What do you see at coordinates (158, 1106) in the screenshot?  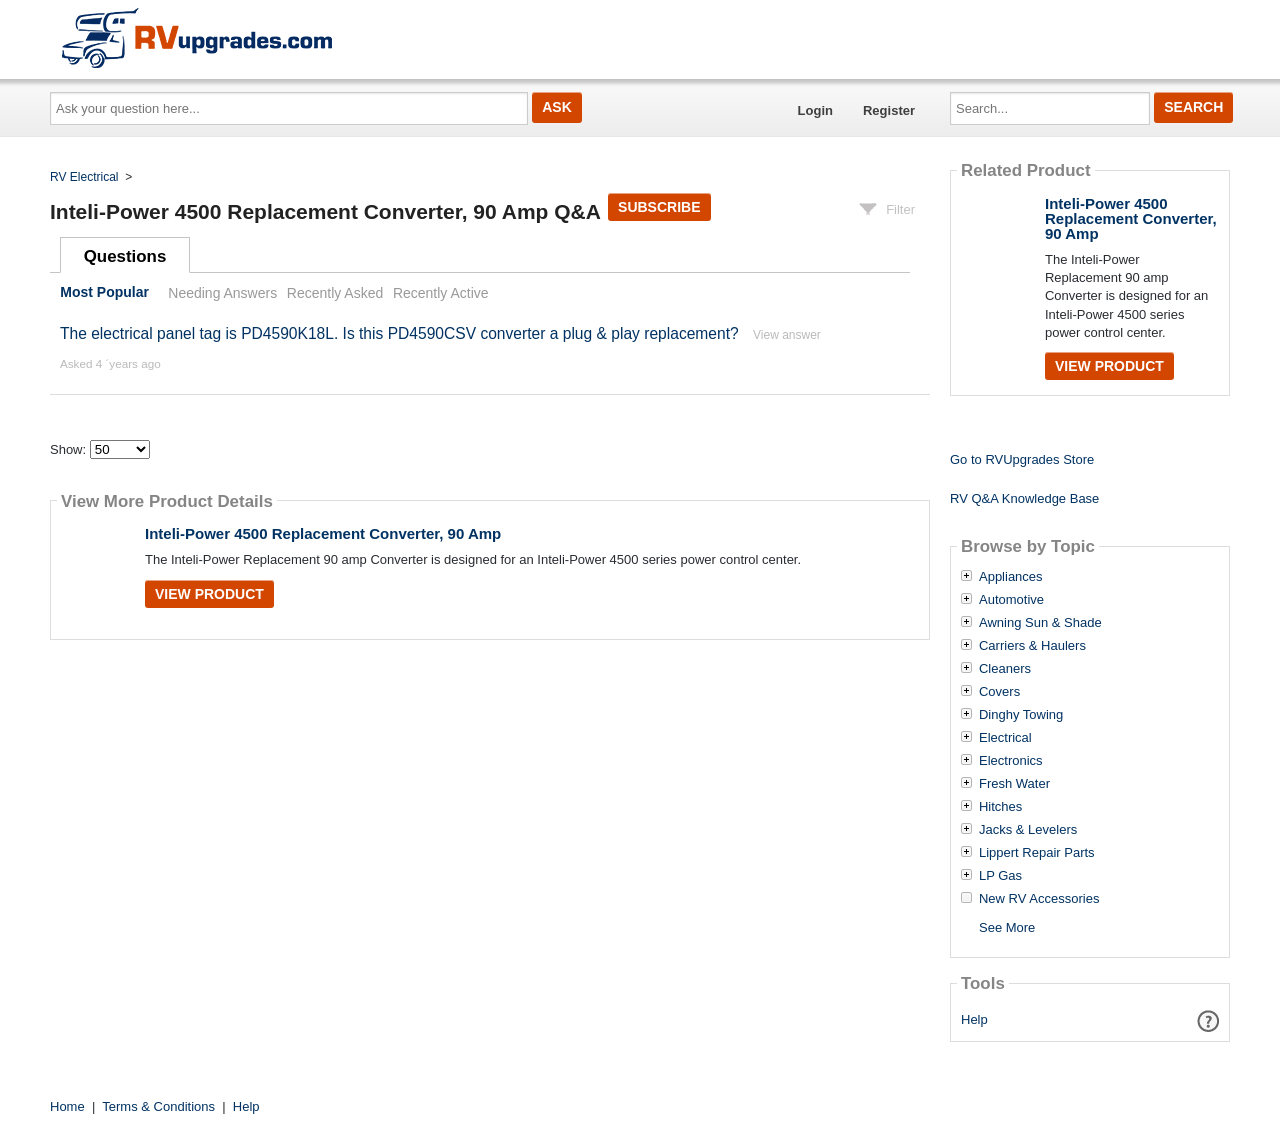 I see `Terms & Conditions` at bounding box center [158, 1106].